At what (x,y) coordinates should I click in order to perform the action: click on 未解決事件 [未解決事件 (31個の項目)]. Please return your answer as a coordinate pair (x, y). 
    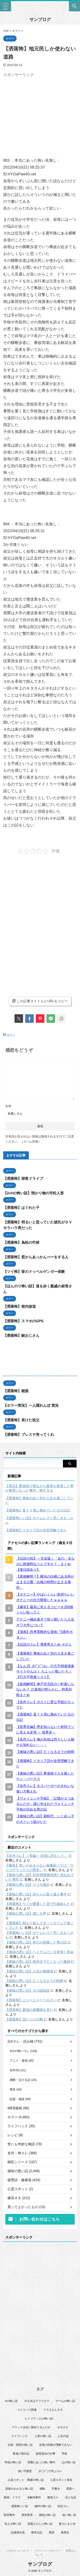
    Looking at the image, I should click on (34, 2497).